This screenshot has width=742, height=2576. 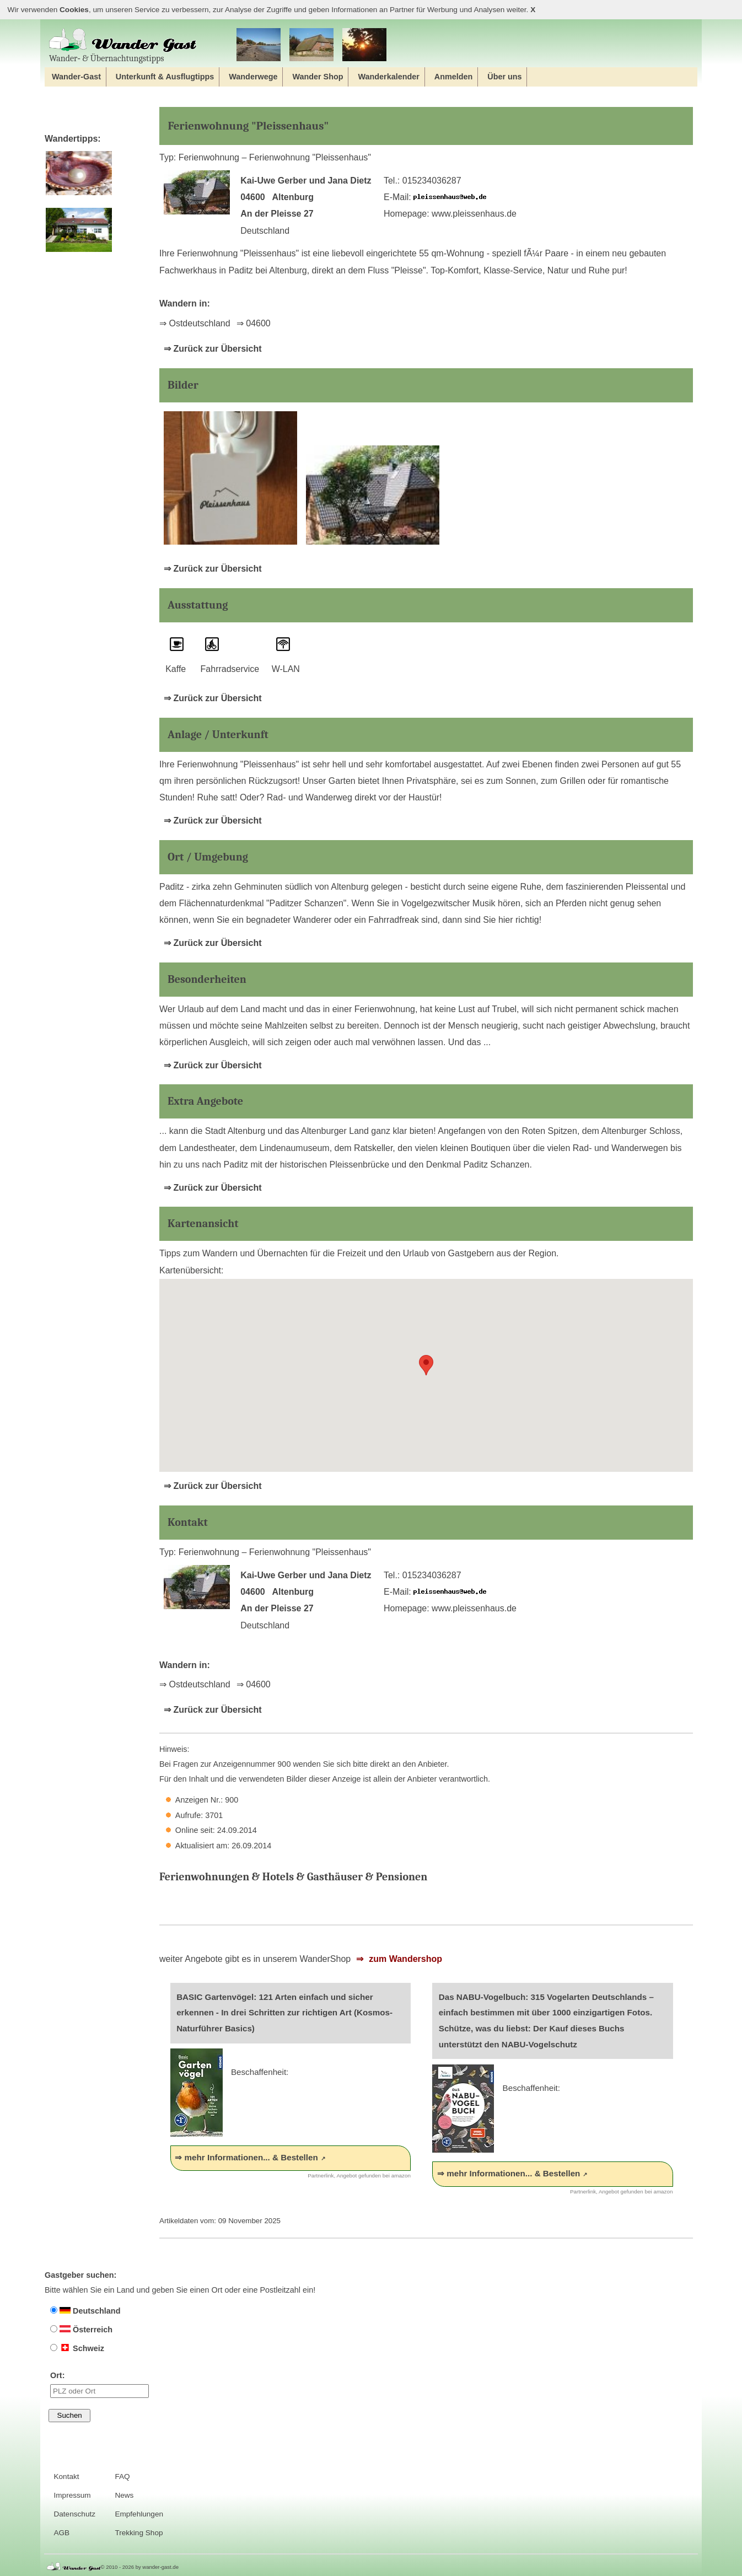 What do you see at coordinates (74, 10) in the screenshot?
I see `Cookies` at bounding box center [74, 10].